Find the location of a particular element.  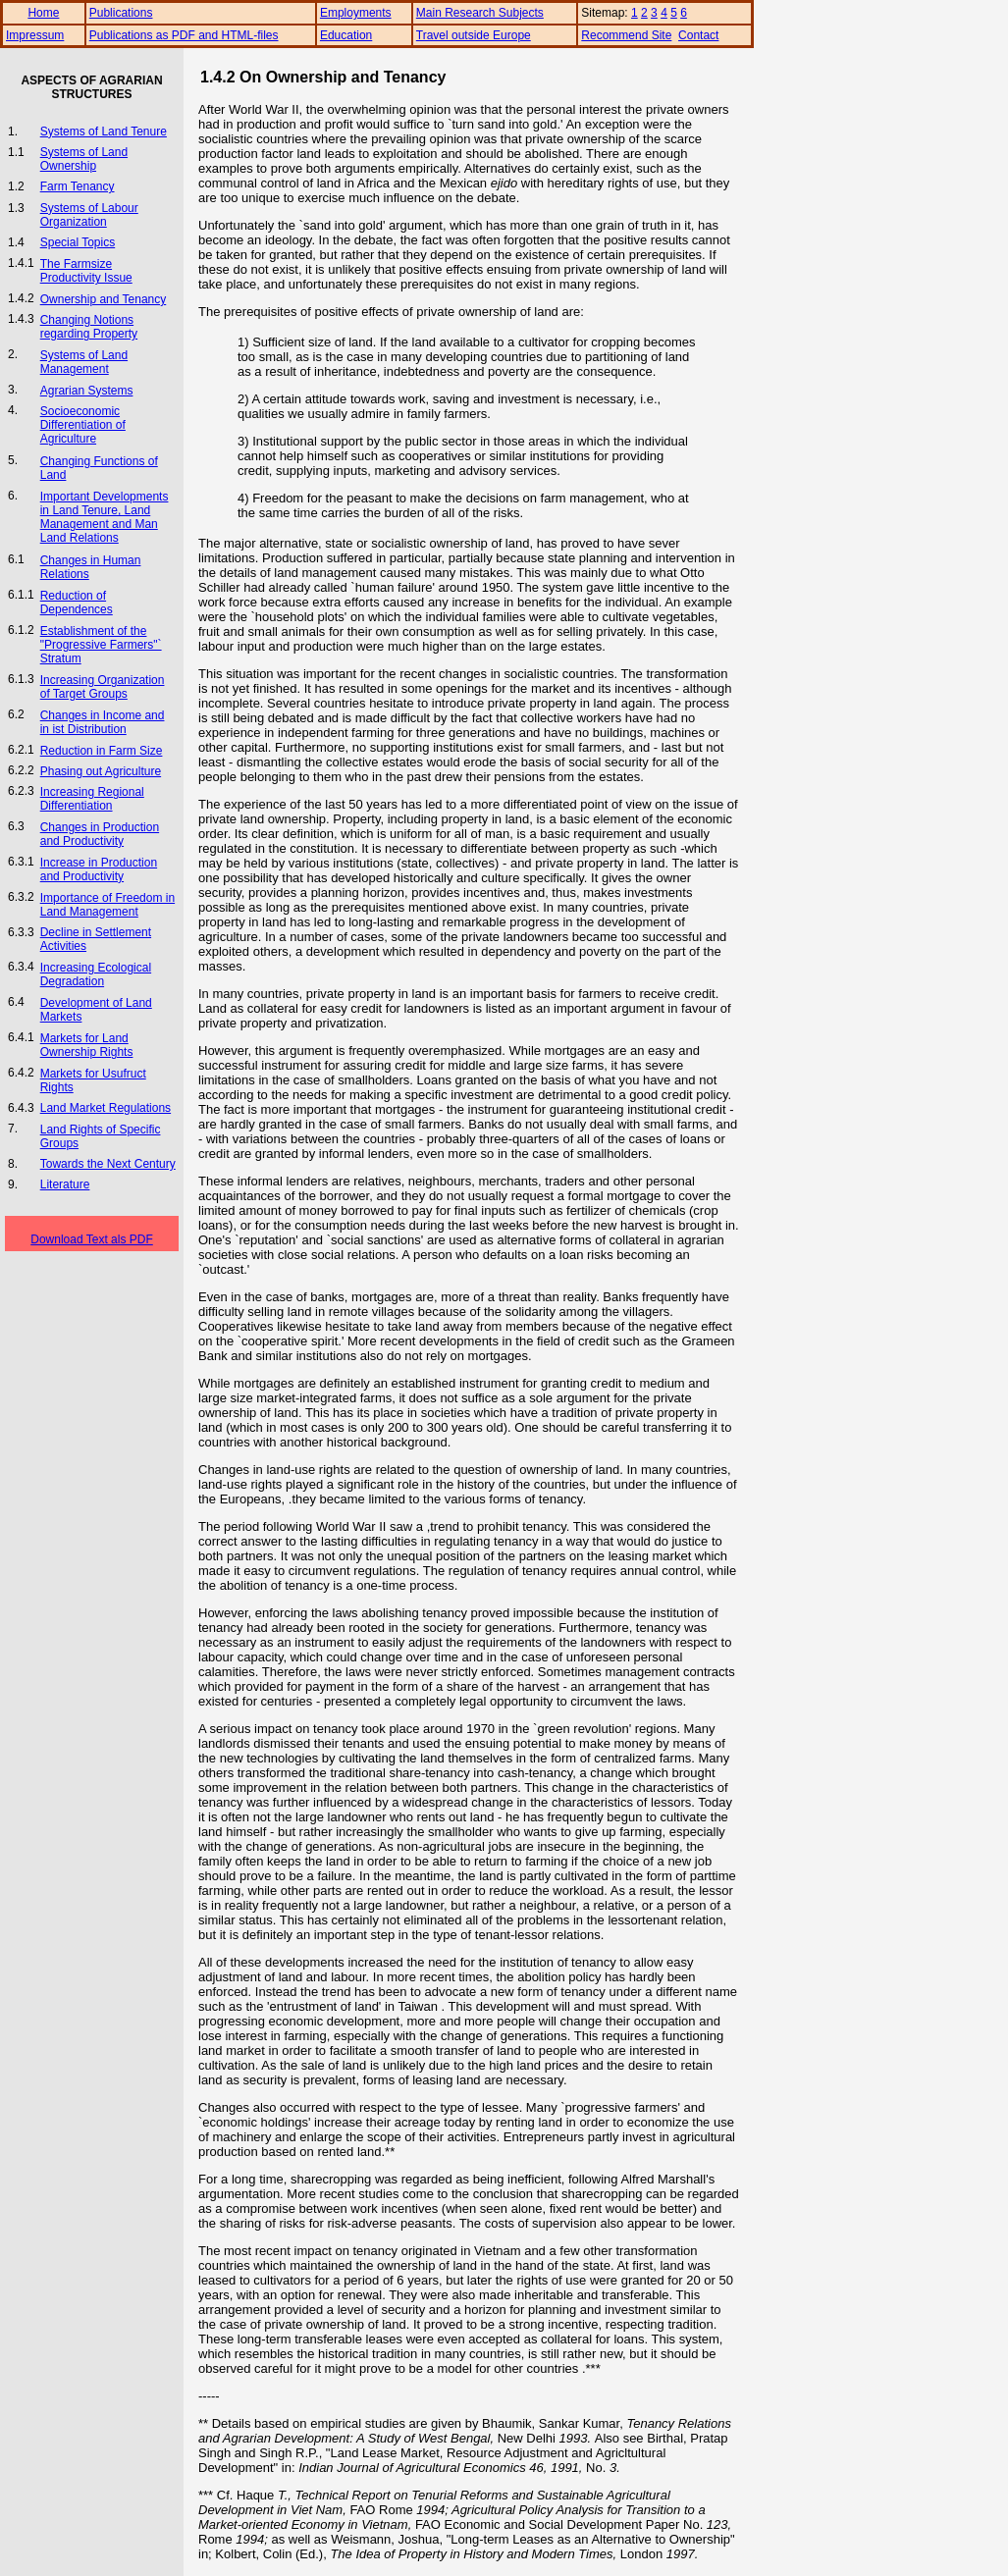

Increase in Production and Productivity is located at coordinates (98, 869).